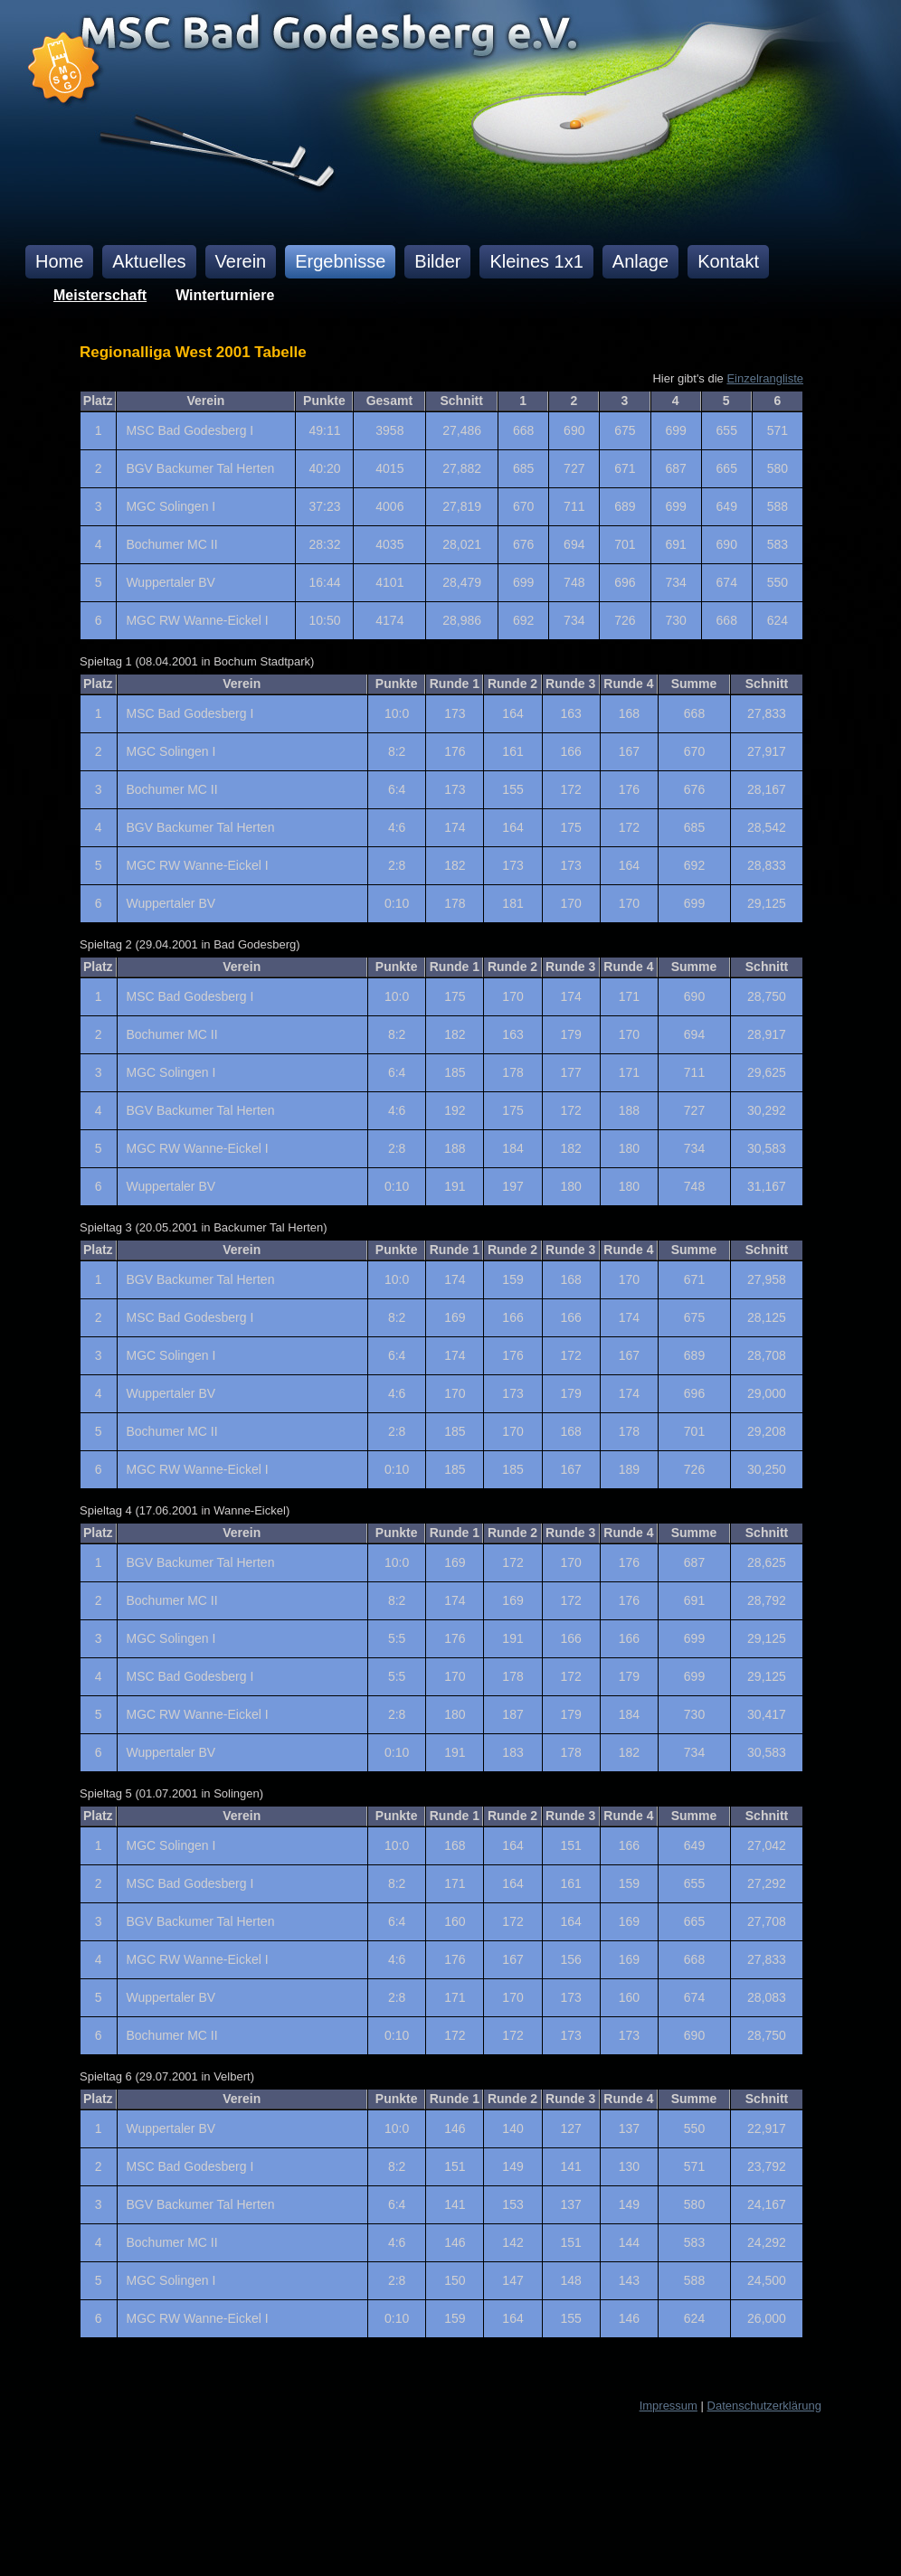 Image resolution: width=901 pixels, height=2576 pixels. What do you see at coordinates (728, 261) in the screenshot?
I see `Kontakt` at bounding box center [728, 261].